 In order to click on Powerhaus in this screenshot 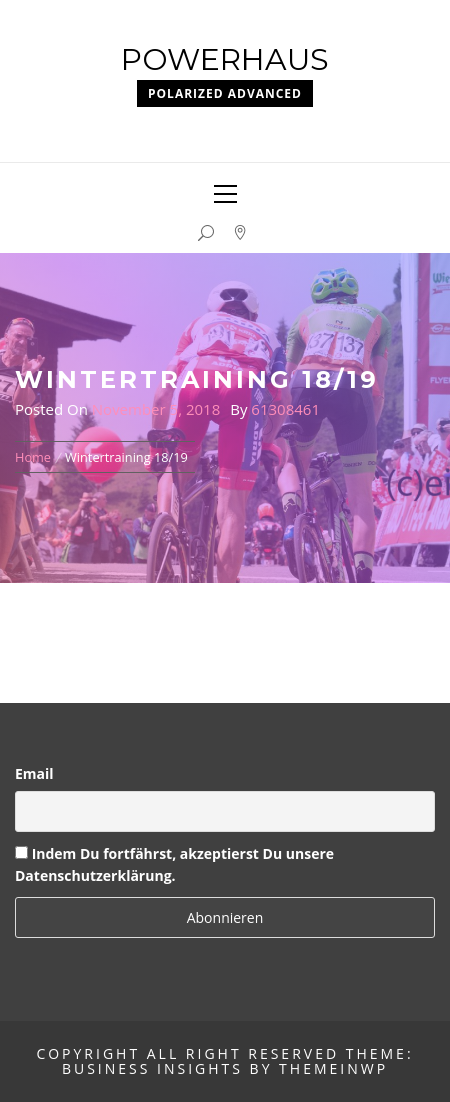, I will do `click(225, 59)`.